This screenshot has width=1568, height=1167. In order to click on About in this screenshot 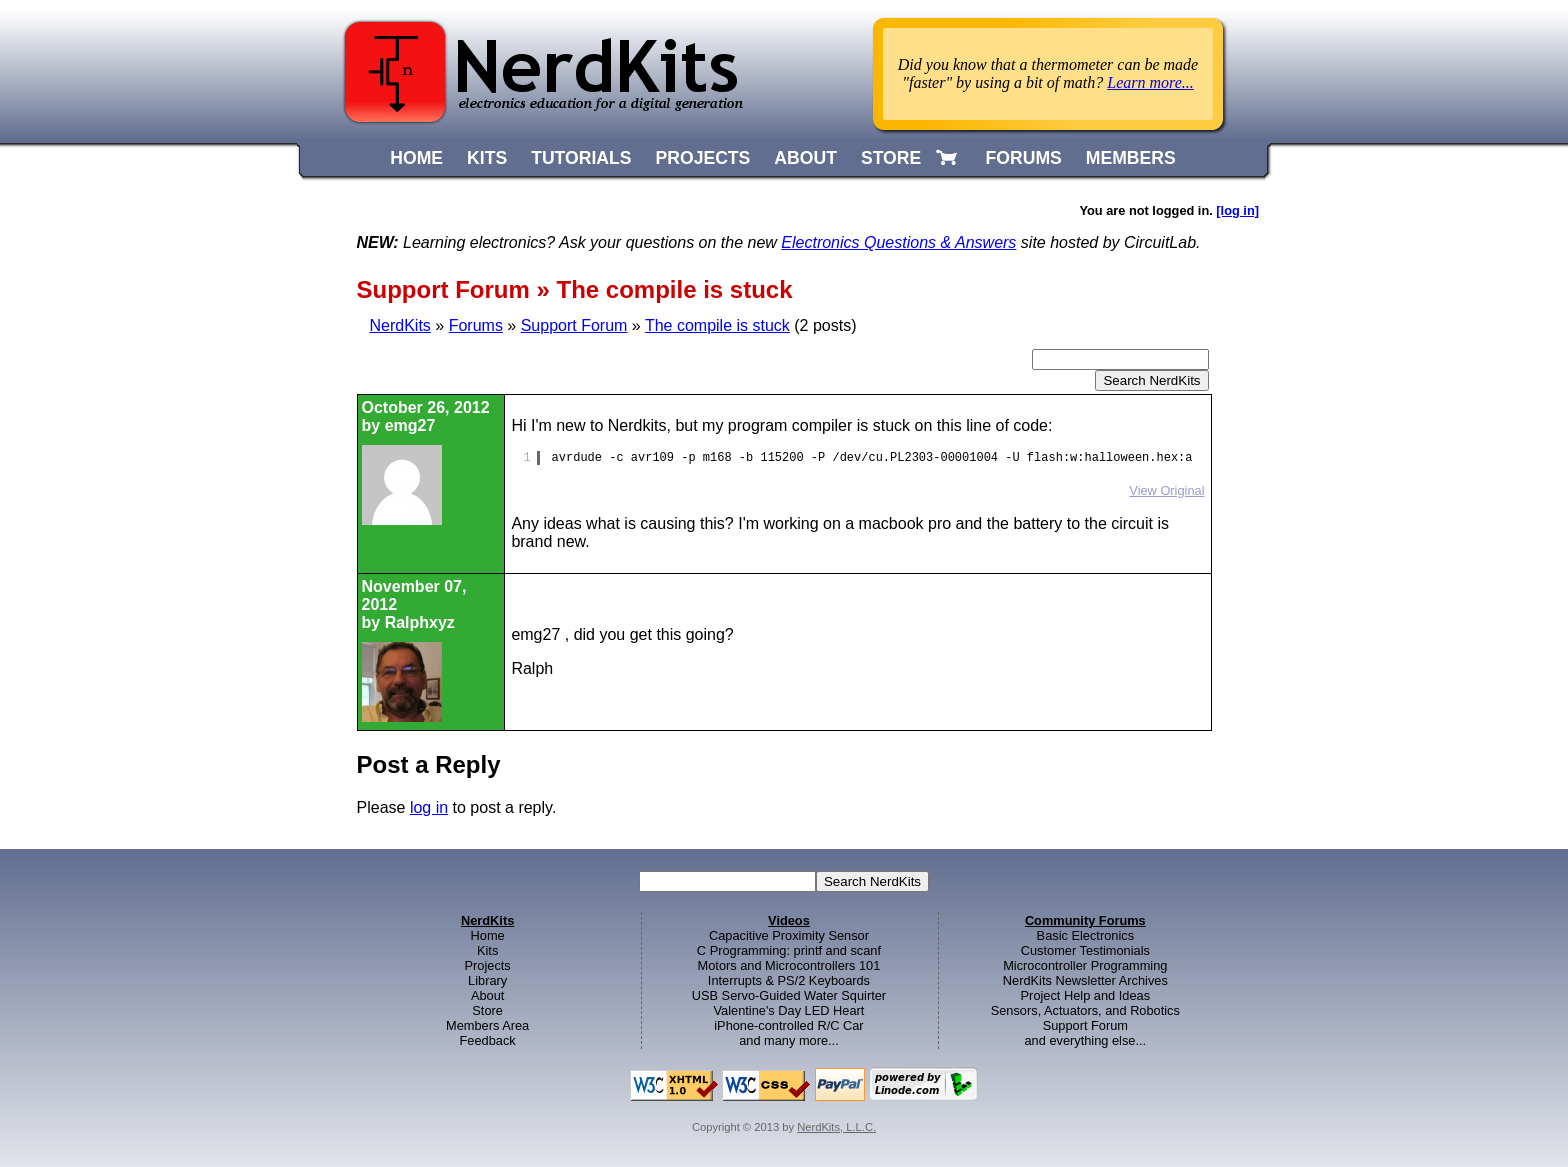, I will do `click(487, 995)`.